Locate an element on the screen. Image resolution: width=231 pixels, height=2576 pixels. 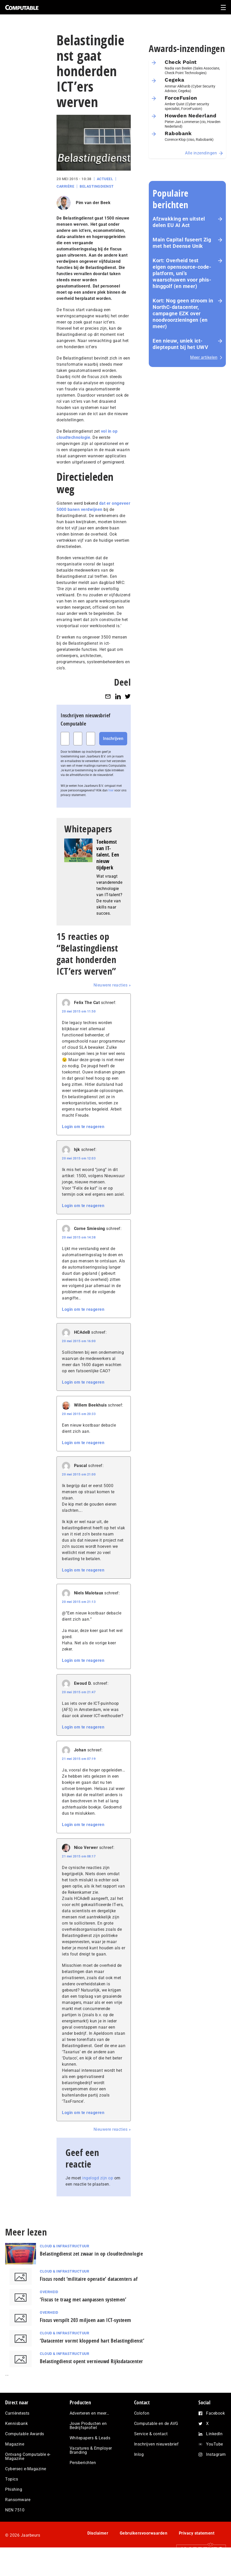
hier is located at coordinates (111, 790).